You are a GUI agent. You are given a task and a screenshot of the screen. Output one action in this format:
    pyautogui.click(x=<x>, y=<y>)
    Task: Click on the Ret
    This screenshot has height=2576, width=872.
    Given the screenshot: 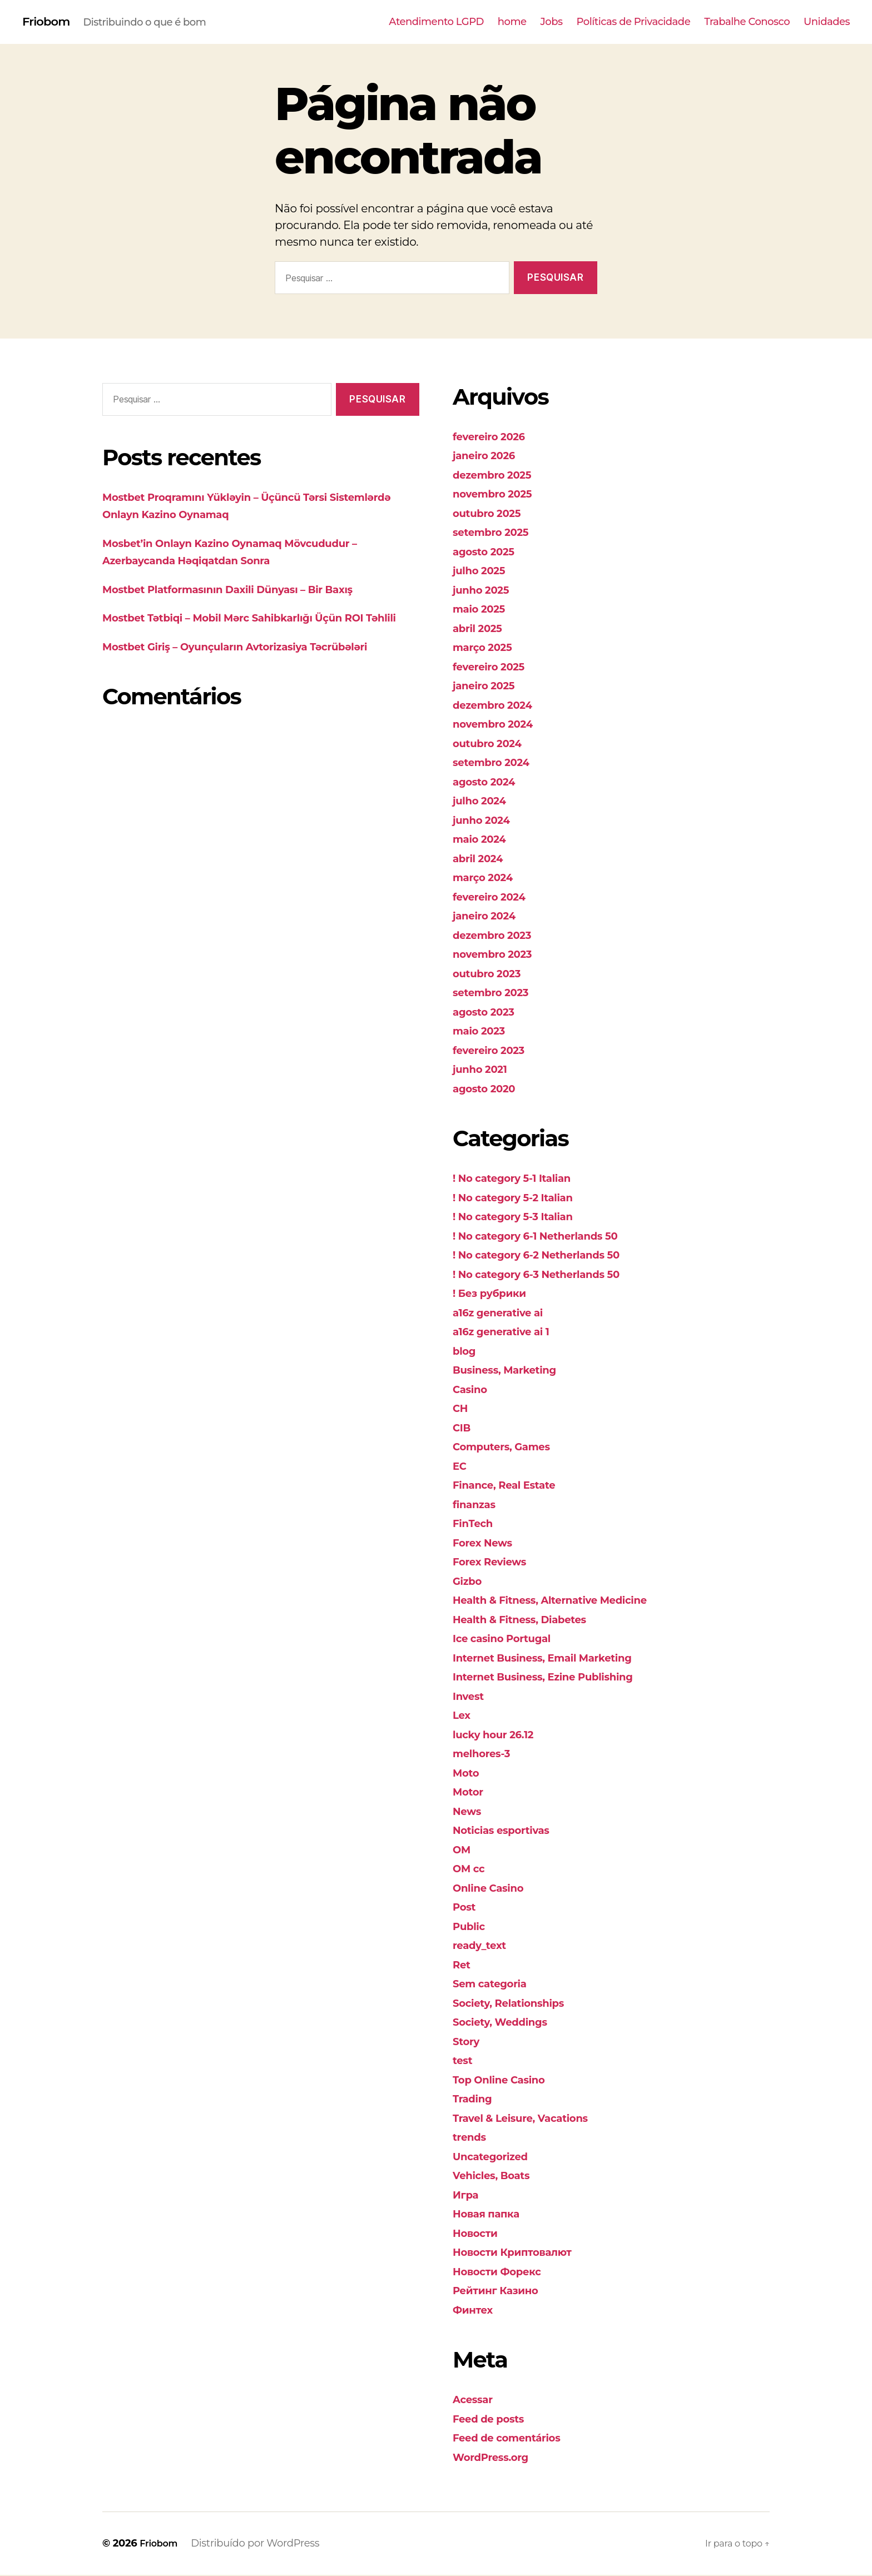 What is the action you would take?
    pyautogui.click(x=463, y=1965)
    